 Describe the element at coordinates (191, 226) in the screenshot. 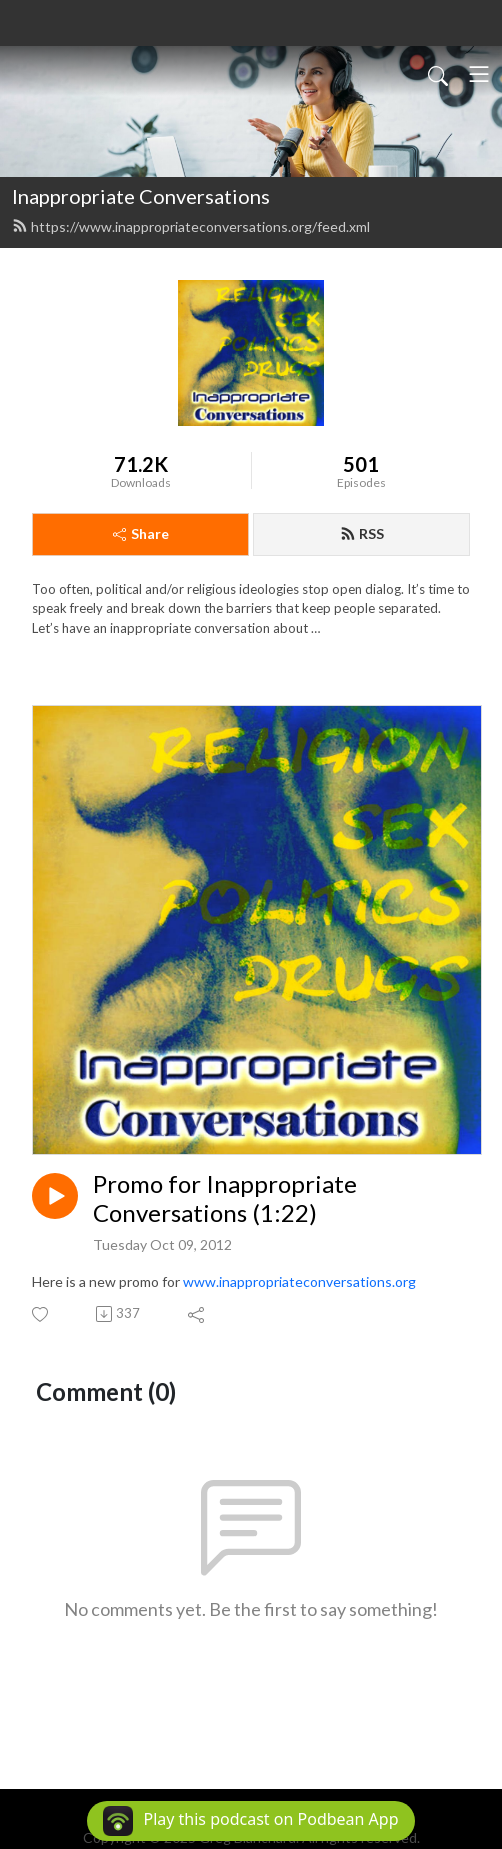

I see `https://www.inappropriateconversations.org/feed.xml` at that location.